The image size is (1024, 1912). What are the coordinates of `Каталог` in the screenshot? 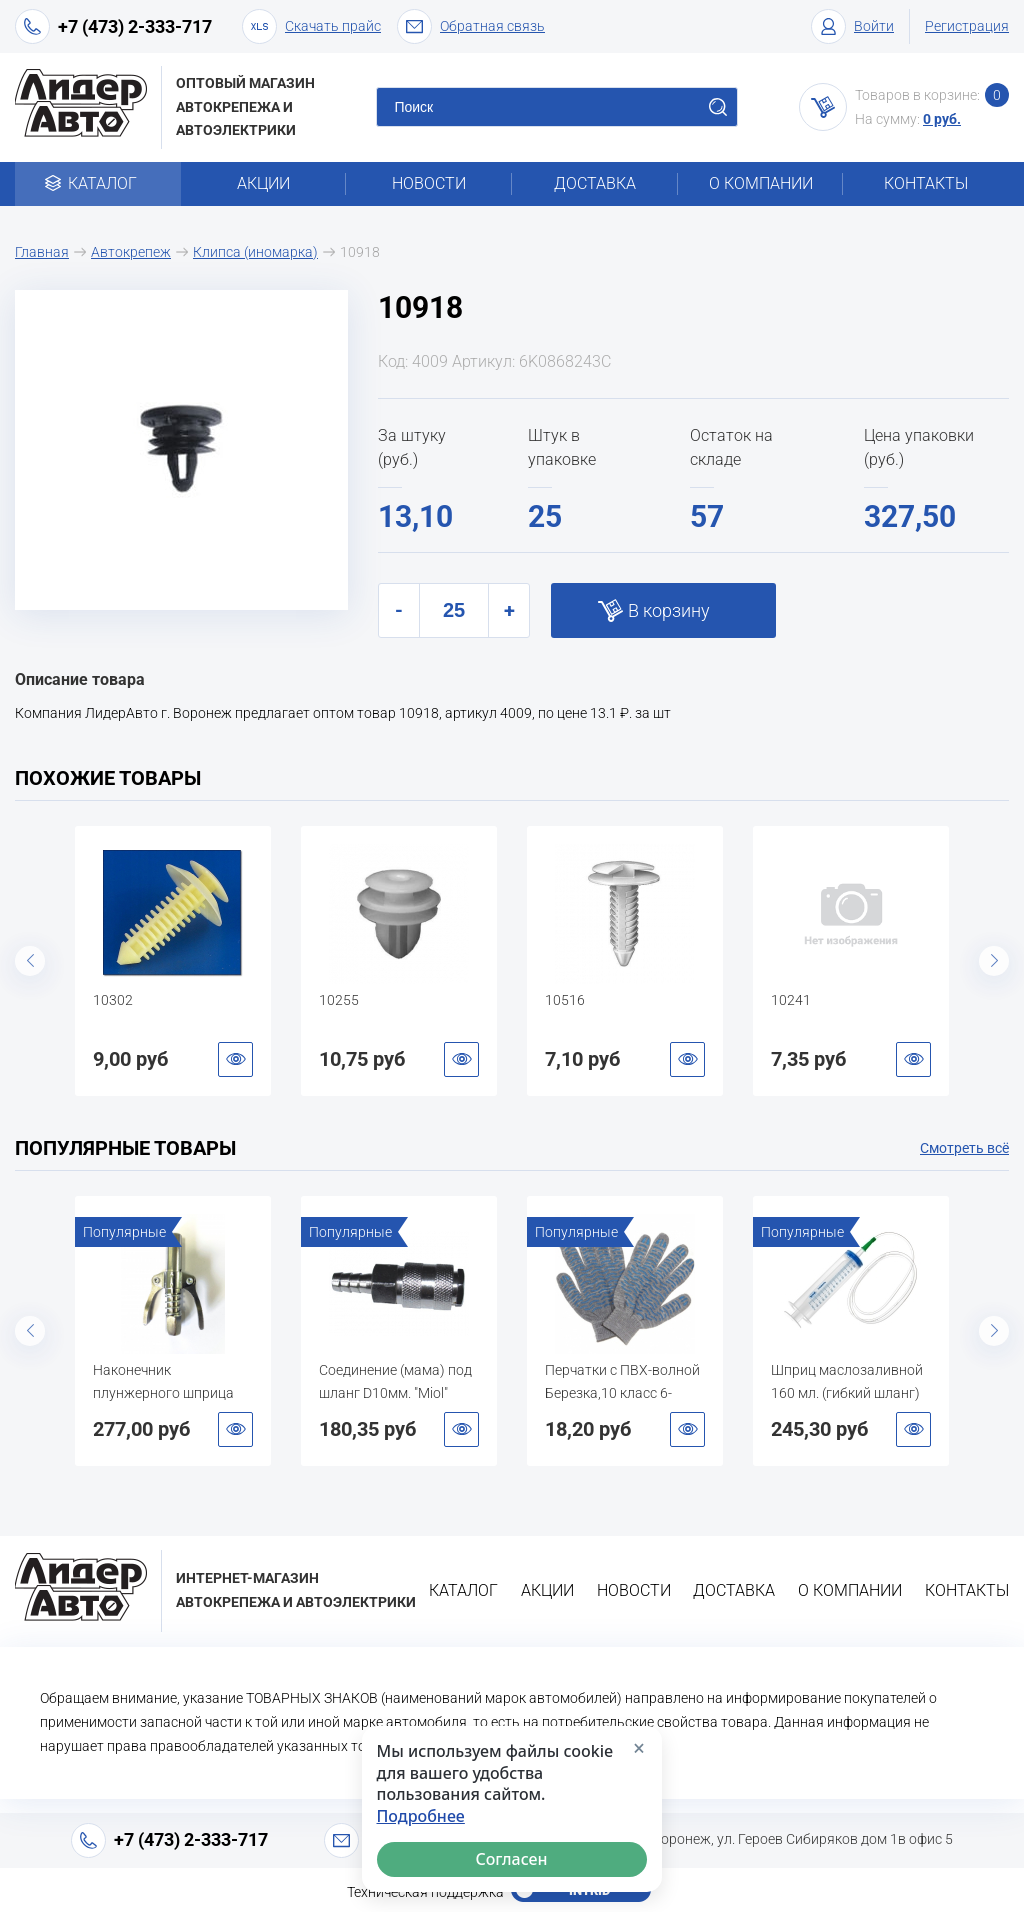 It's located at (97, 183).